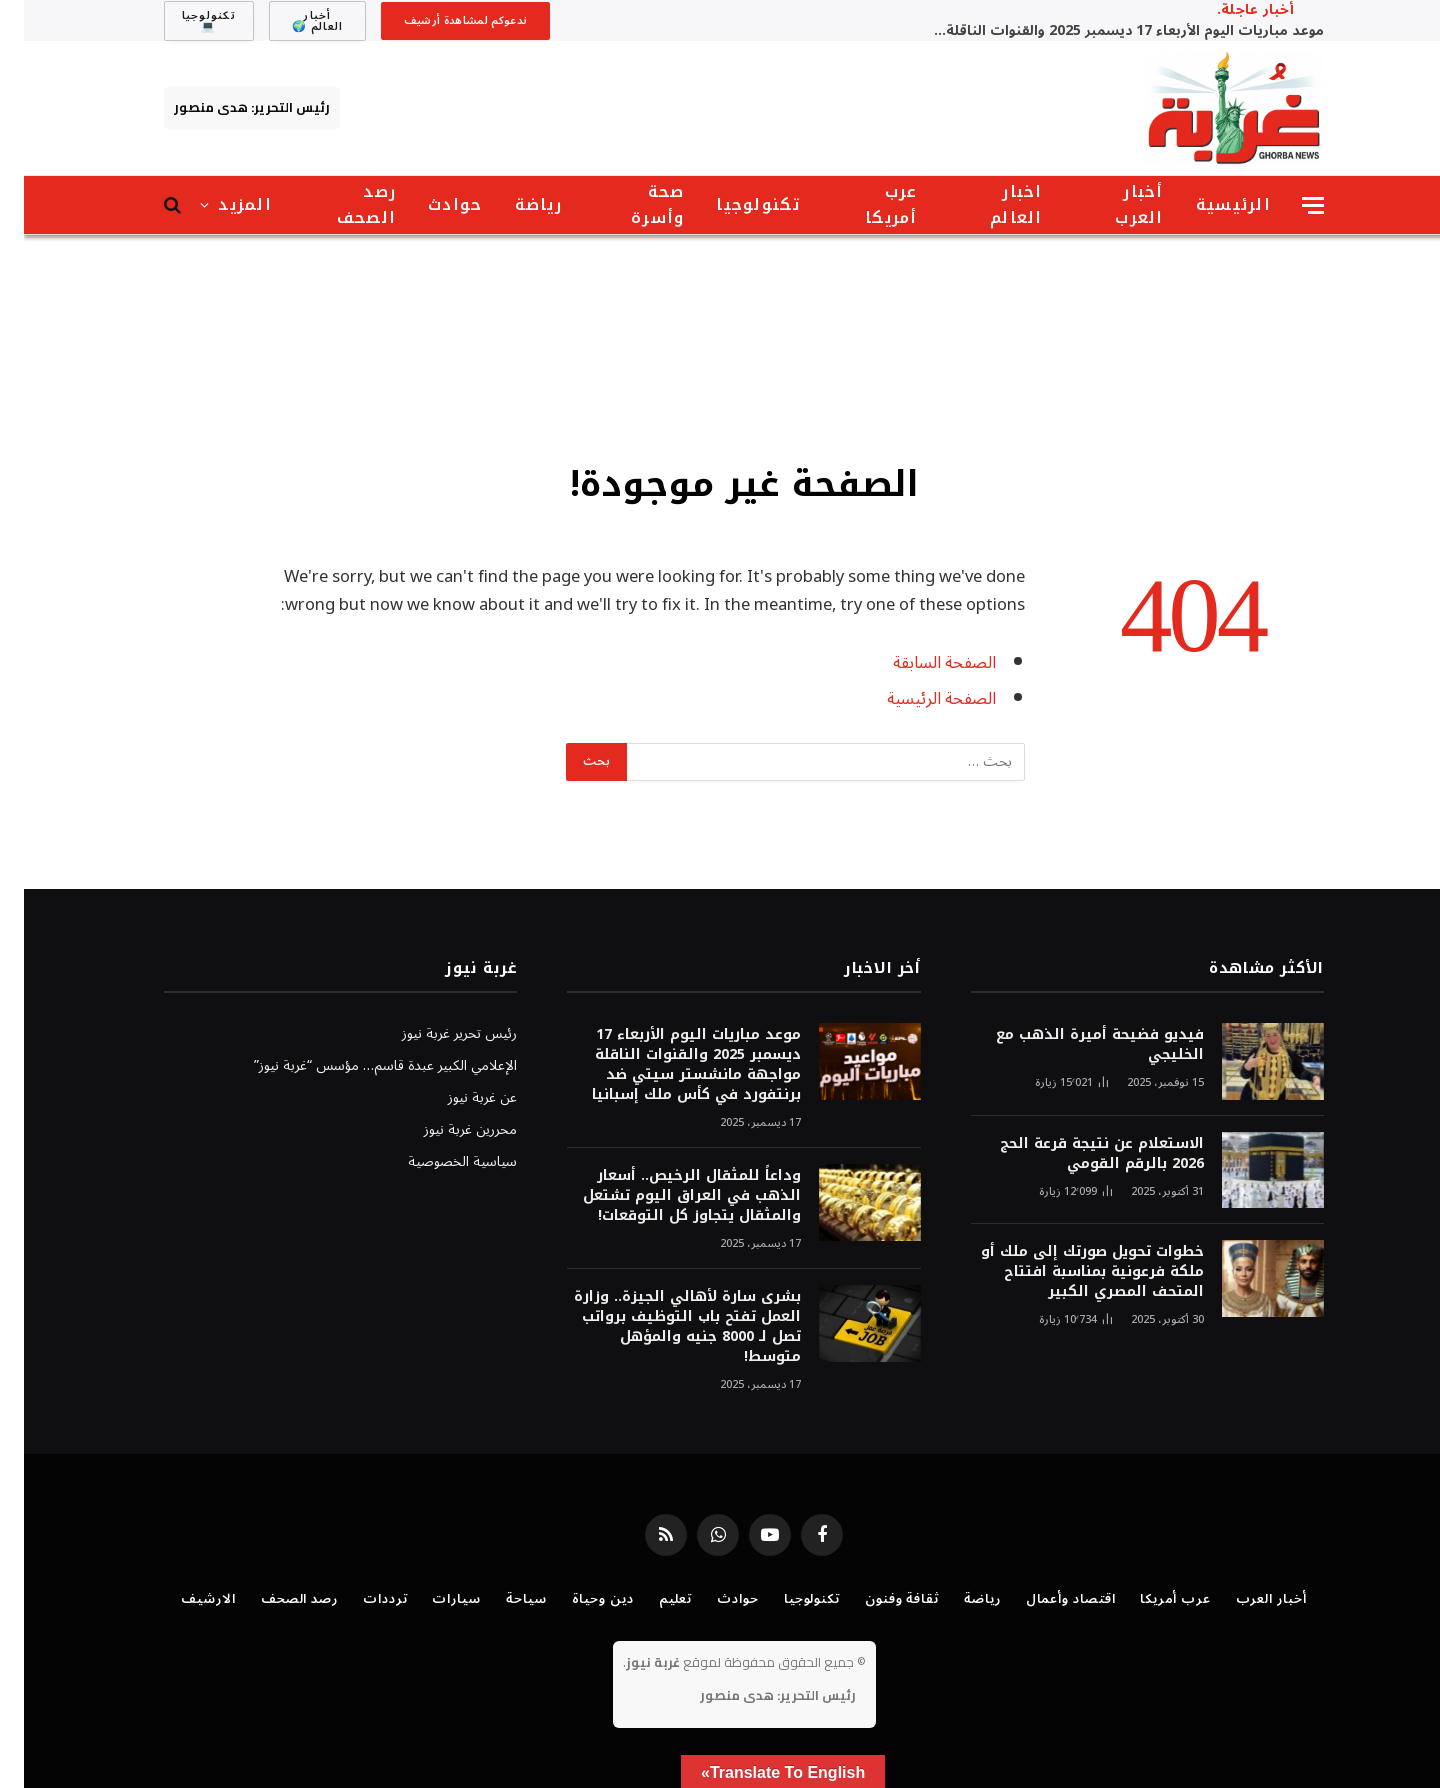  I want to click on رصد الصحف, so click(342, 204).